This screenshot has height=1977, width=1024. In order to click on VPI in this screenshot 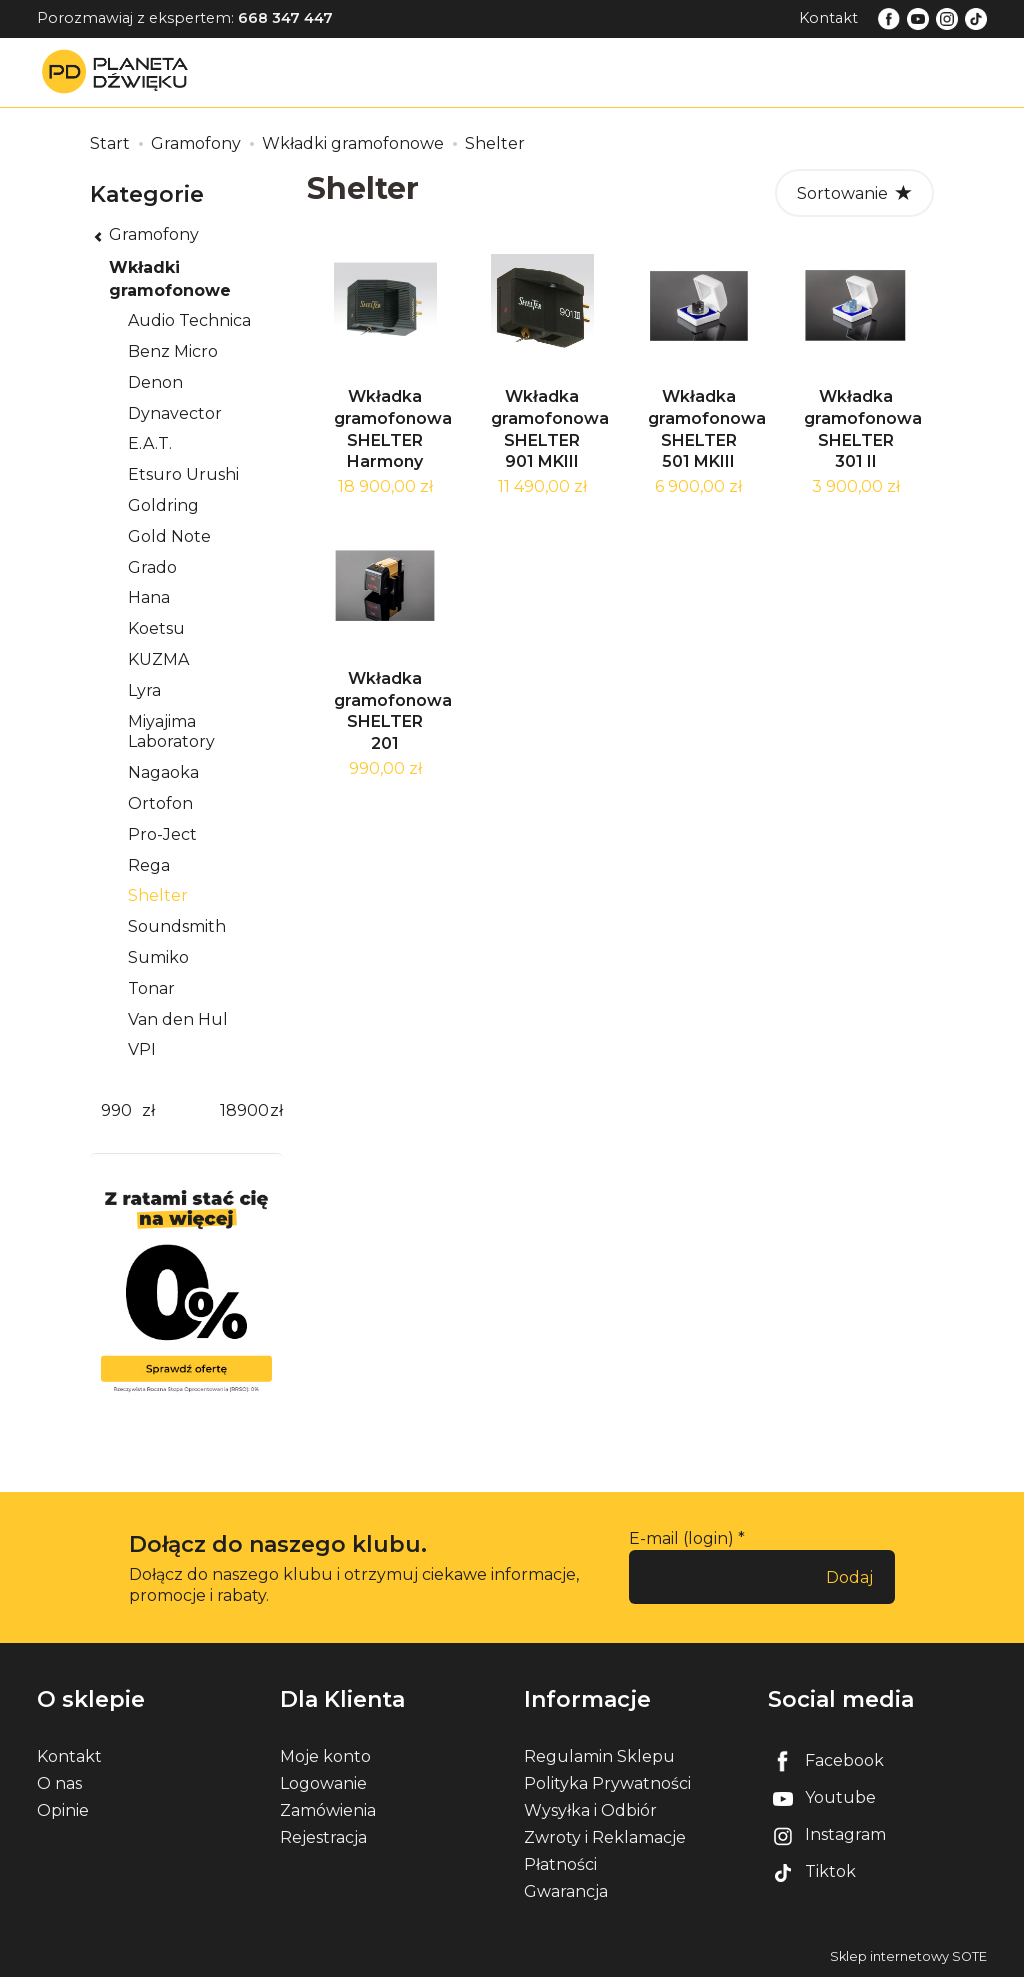, I will do `click(142, 1049)`.